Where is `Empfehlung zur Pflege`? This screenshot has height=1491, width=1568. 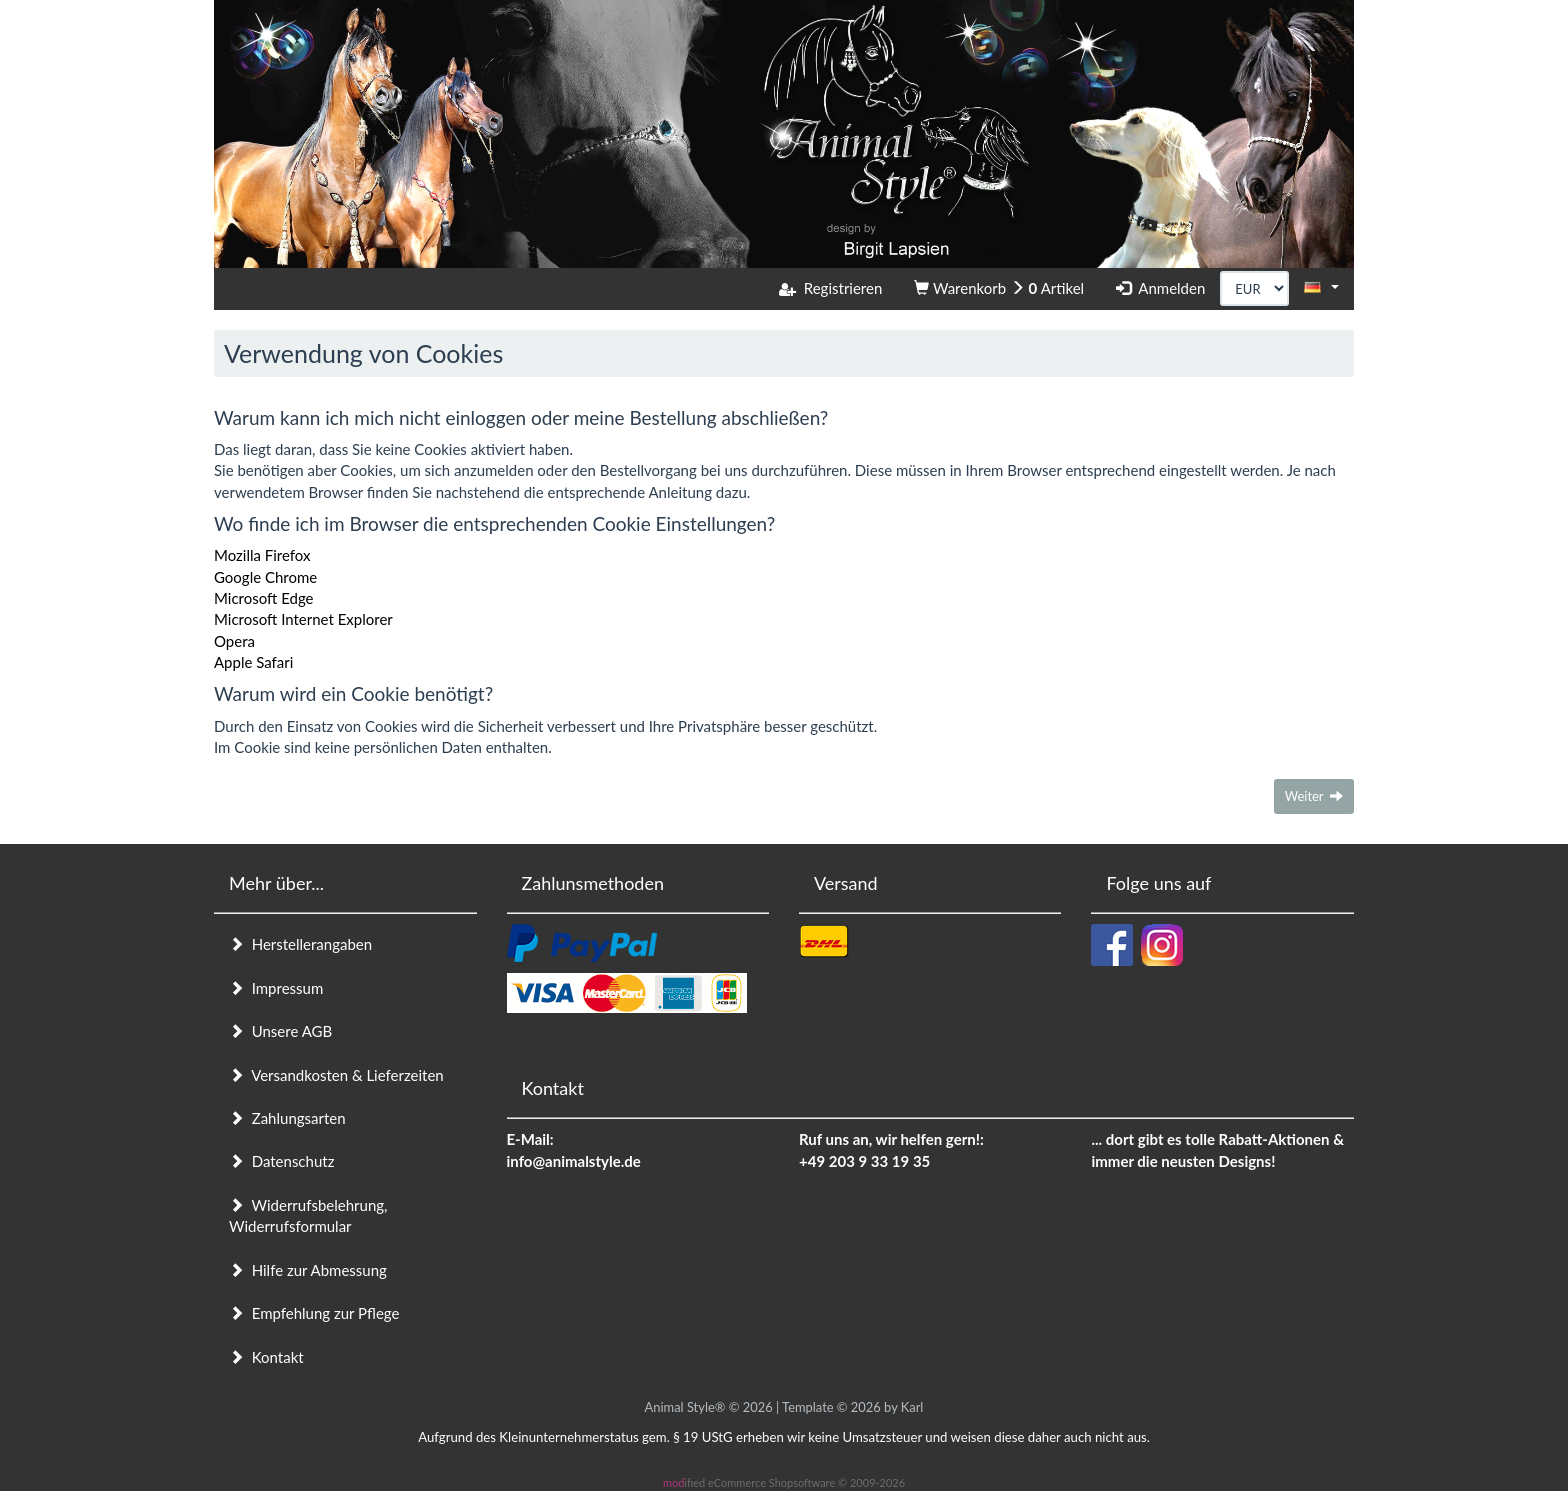
Empfehlung zur Pflege is located at coordinates (314, 1313).